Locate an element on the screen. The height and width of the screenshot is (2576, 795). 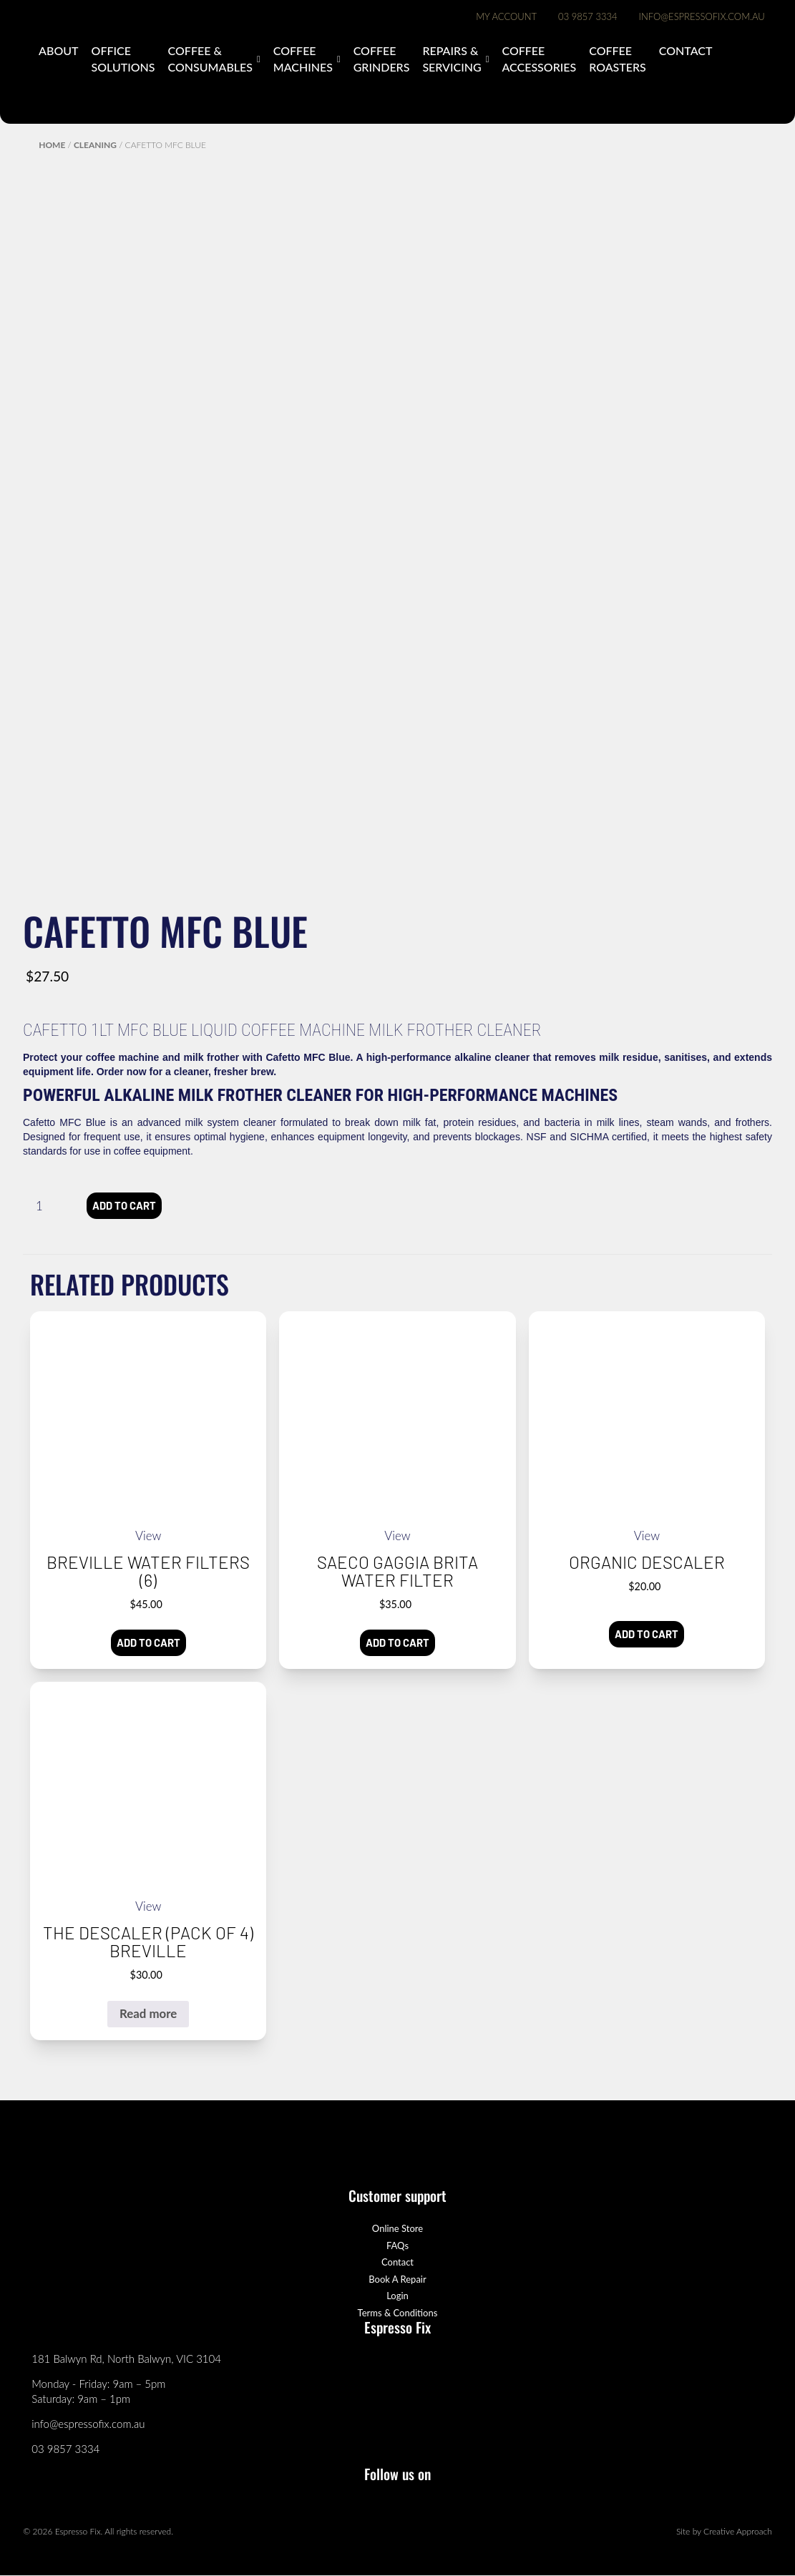
Coffee Roasters is located at coordinates (617, 58).